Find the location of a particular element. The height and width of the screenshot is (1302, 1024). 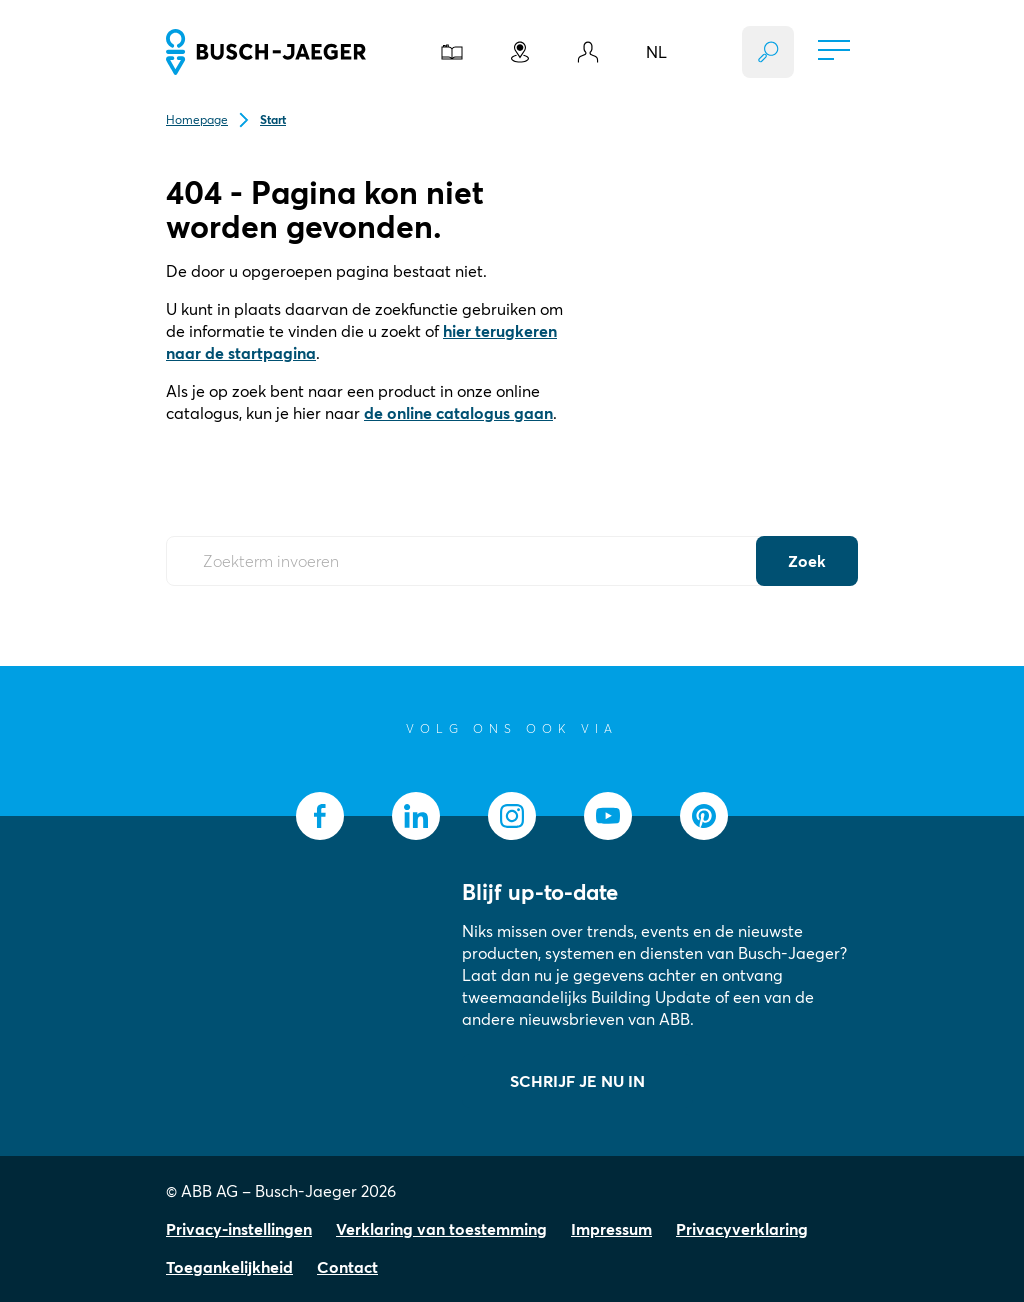

[socialmedia.facebook] is located at coordinates (320, 816).